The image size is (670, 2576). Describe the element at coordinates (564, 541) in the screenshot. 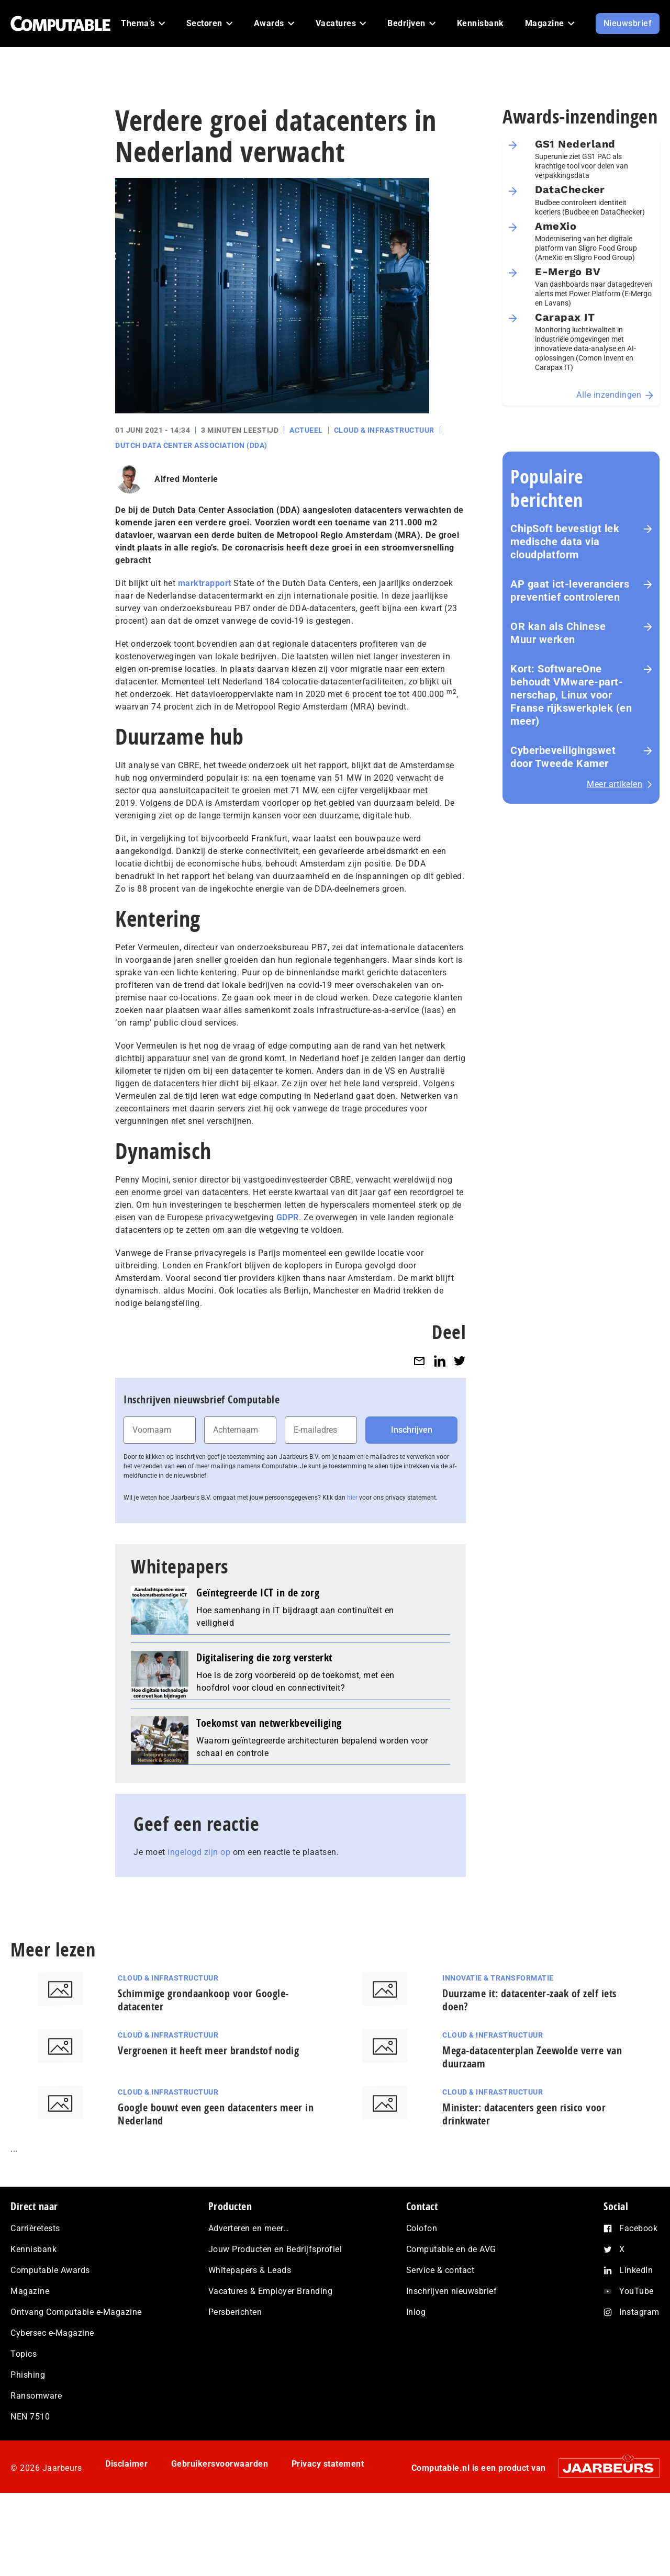

I see `ChipSoft bevestigt lek medische data via cloudplatform` at that location.